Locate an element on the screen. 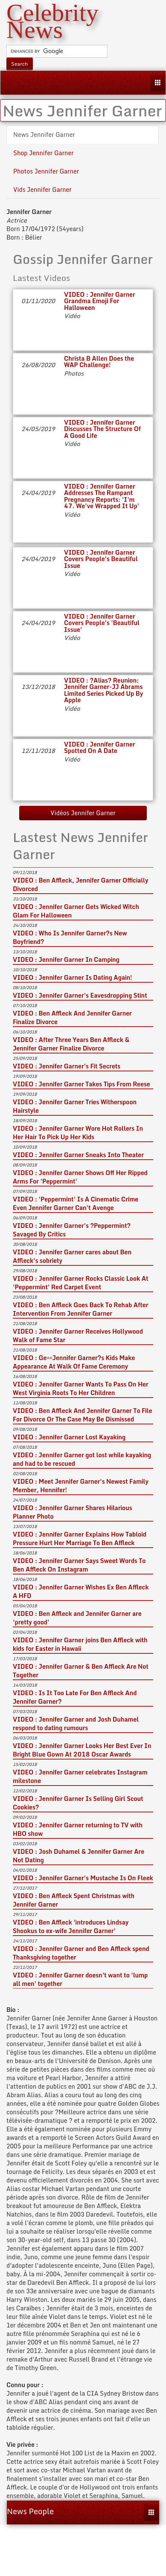  VIDEO : Jennifer Garner In Camping is located at coordinates (66, 959).